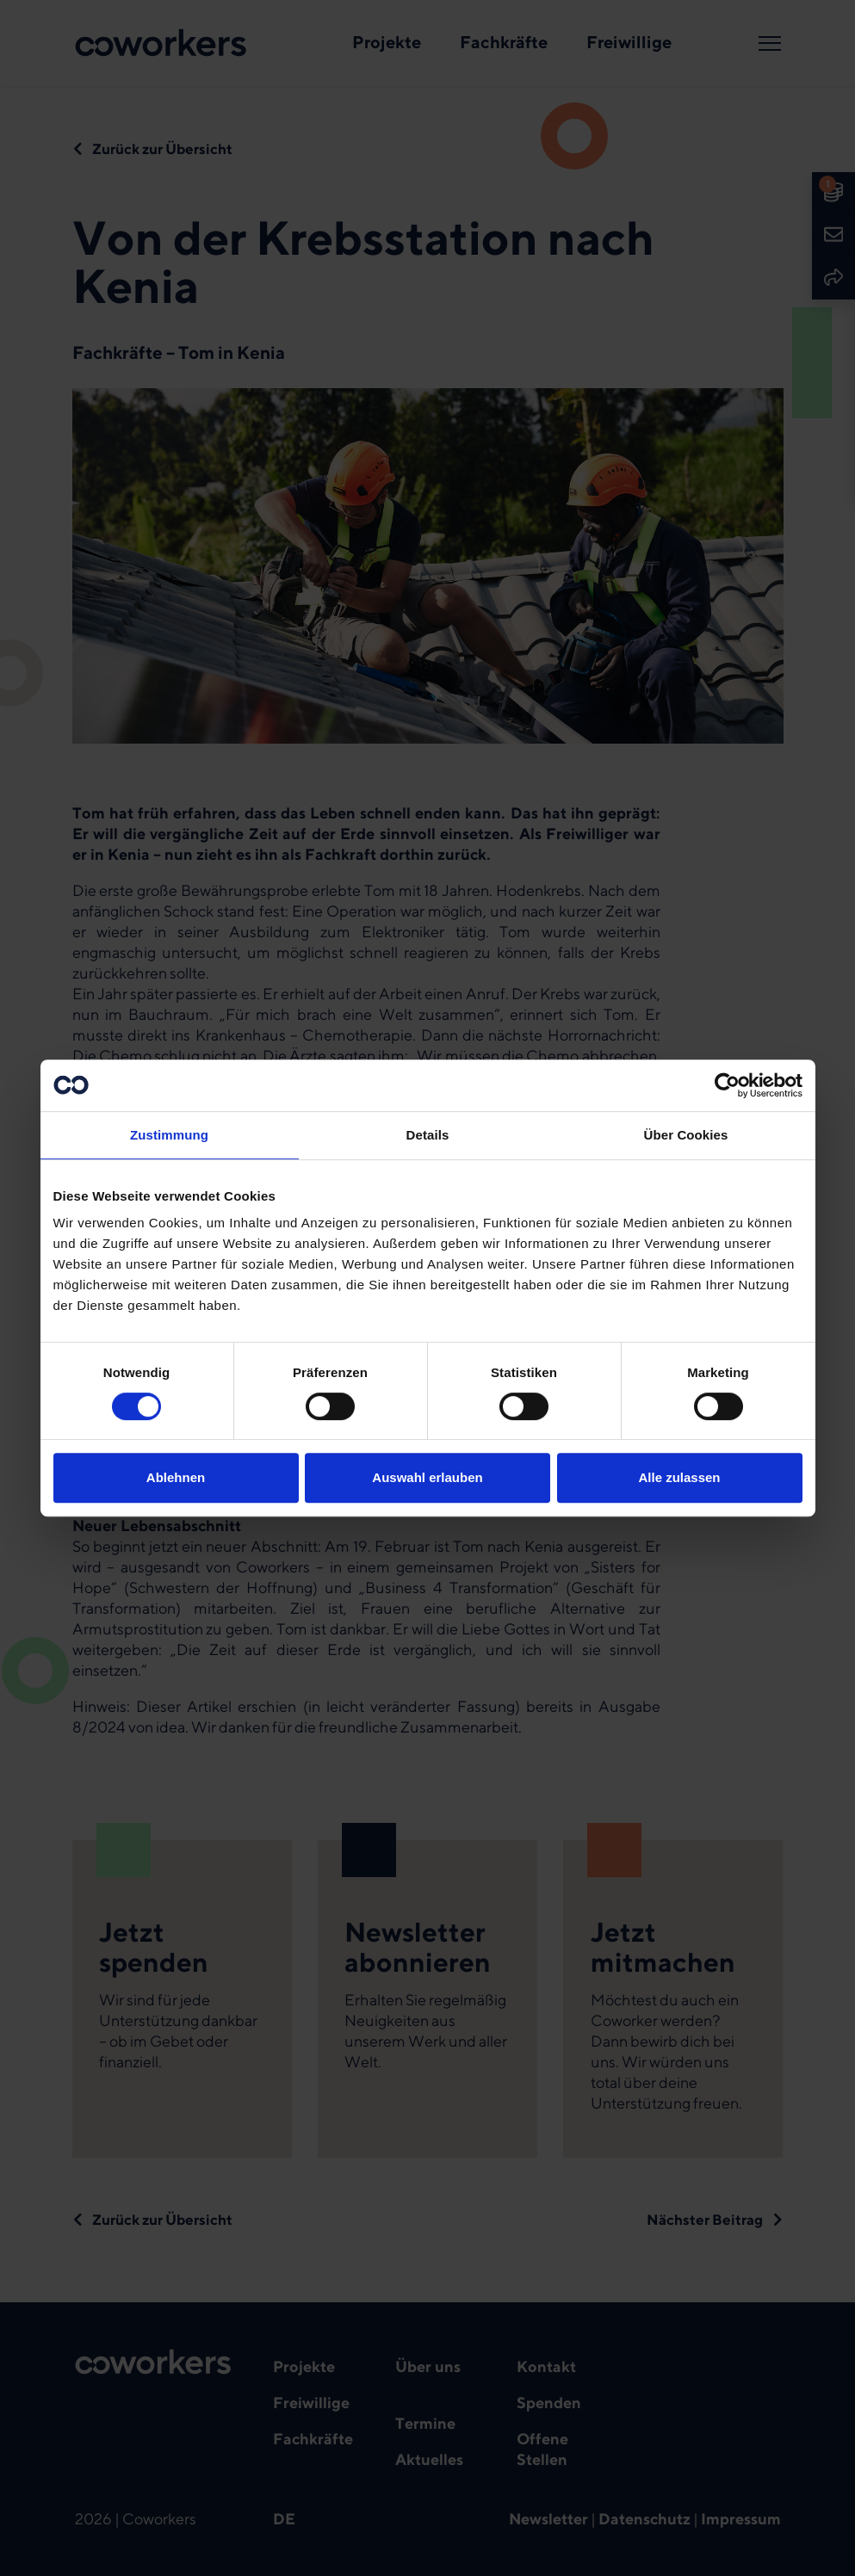 The height and width of the screenshot is (2576, 855). Describe the element at coordinates (427, 1477) in the screenshot. I see `Auswahl erlauben` at that location.